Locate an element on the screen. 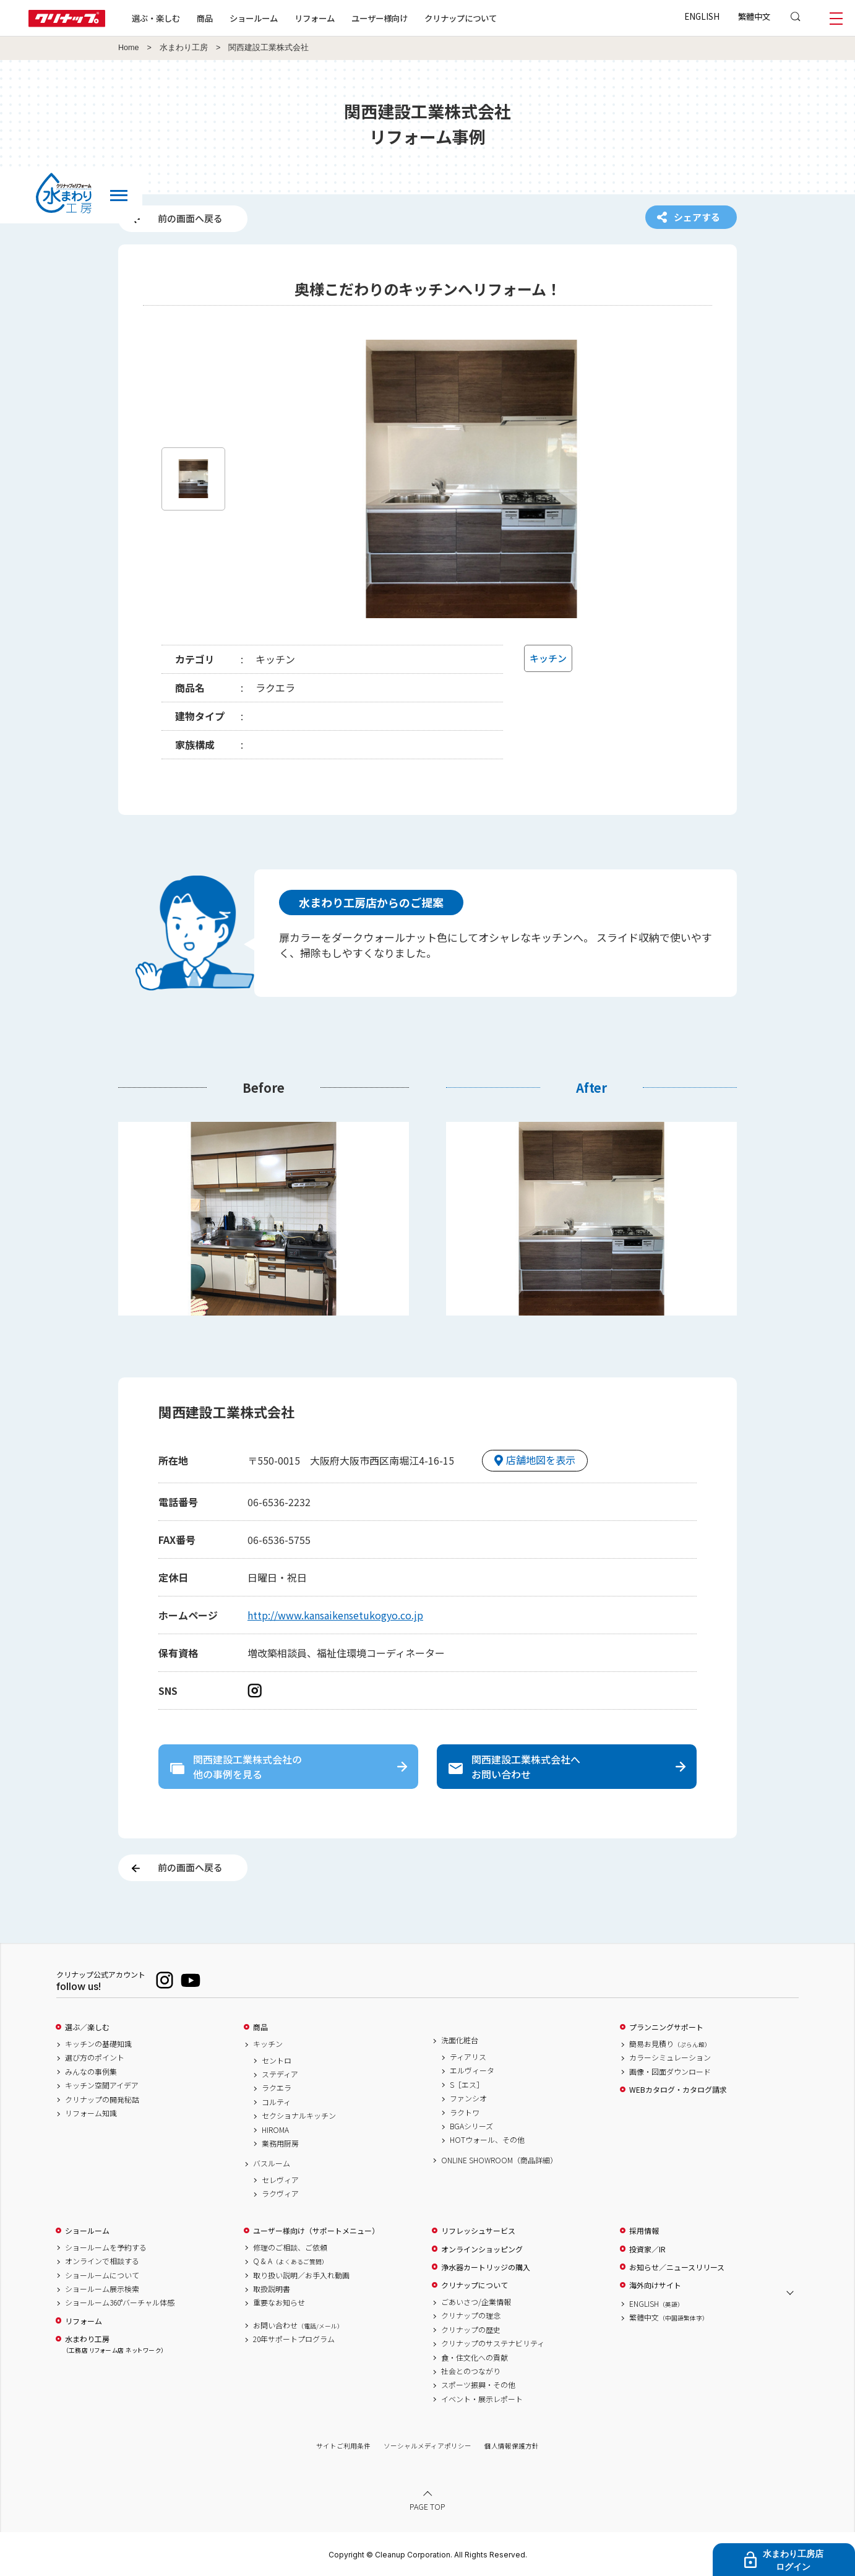 The height and width of the screenshot is (2576, 855). 商品 is located at coordinates (260, 2027).